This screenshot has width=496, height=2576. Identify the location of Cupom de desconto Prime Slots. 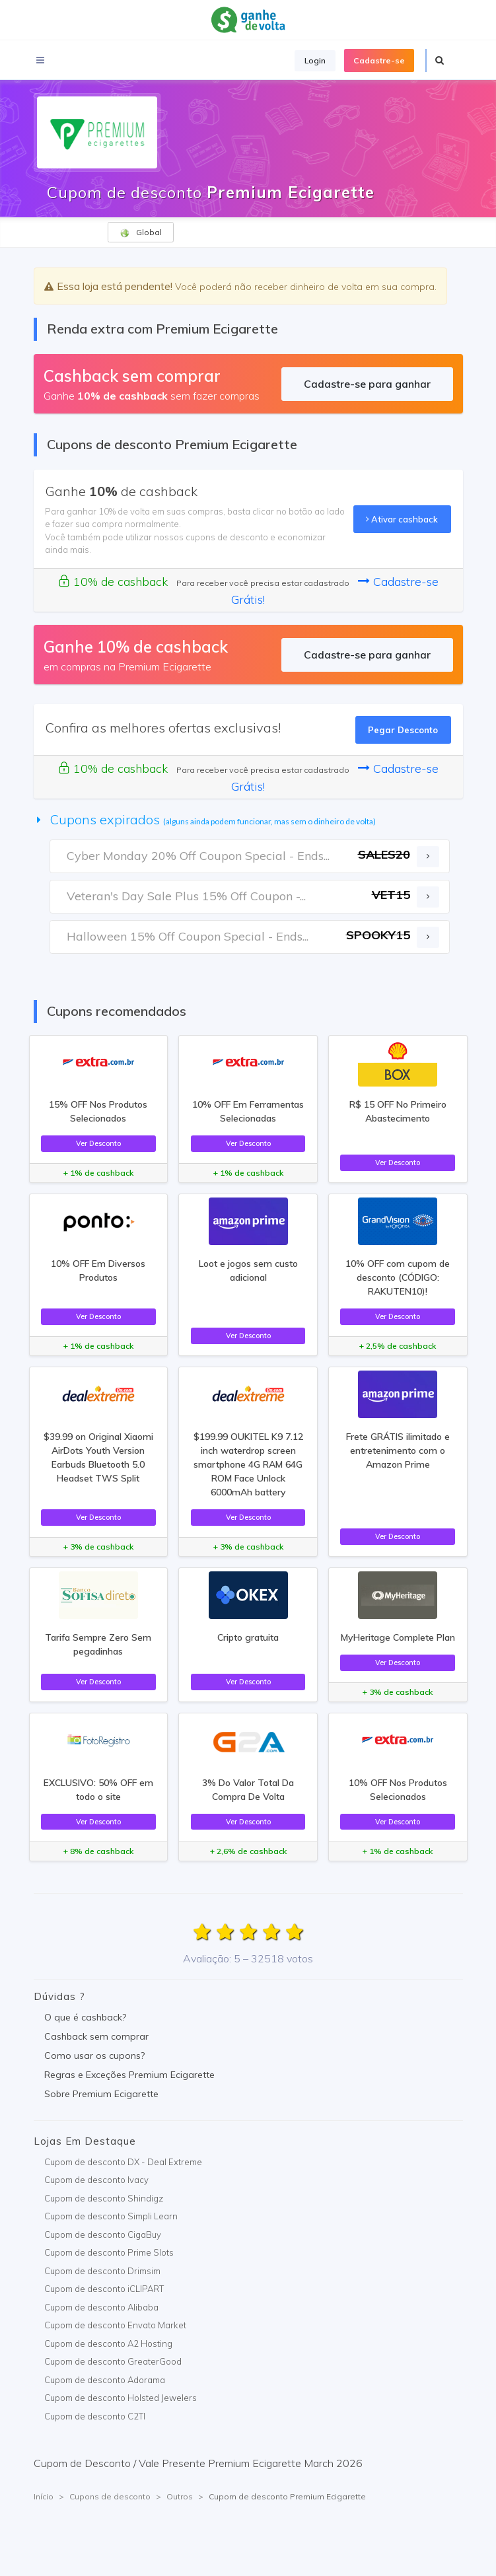
(109, 2252).